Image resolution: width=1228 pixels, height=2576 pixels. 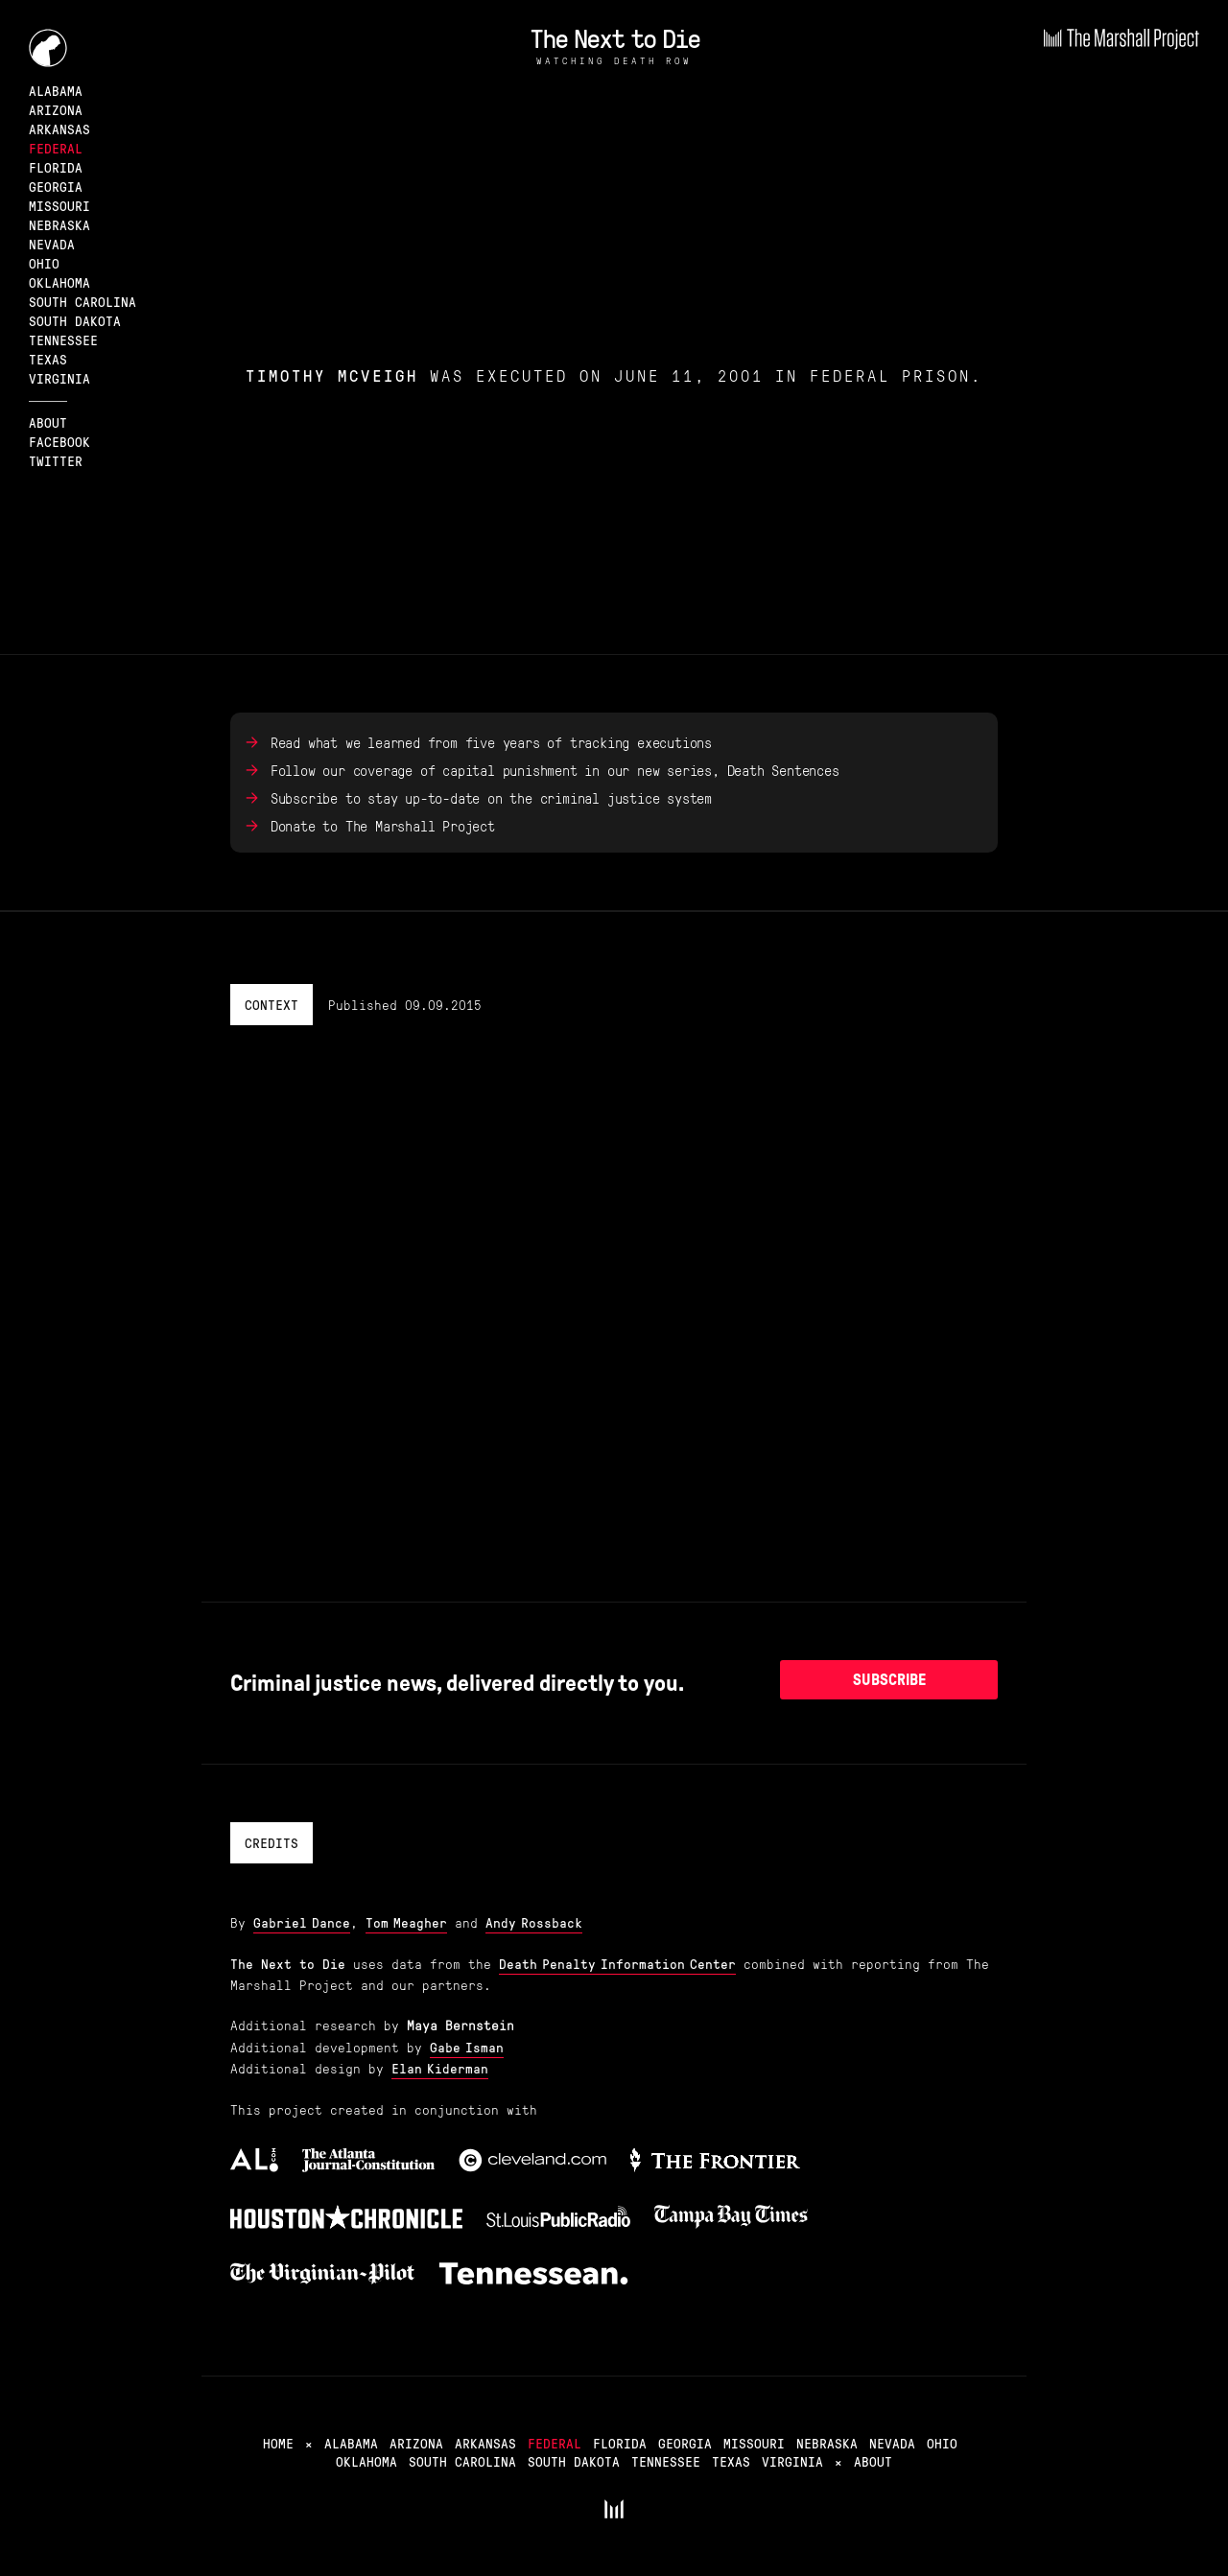 I want to click on Gabriel Dance, so click(x=301, y=1922).